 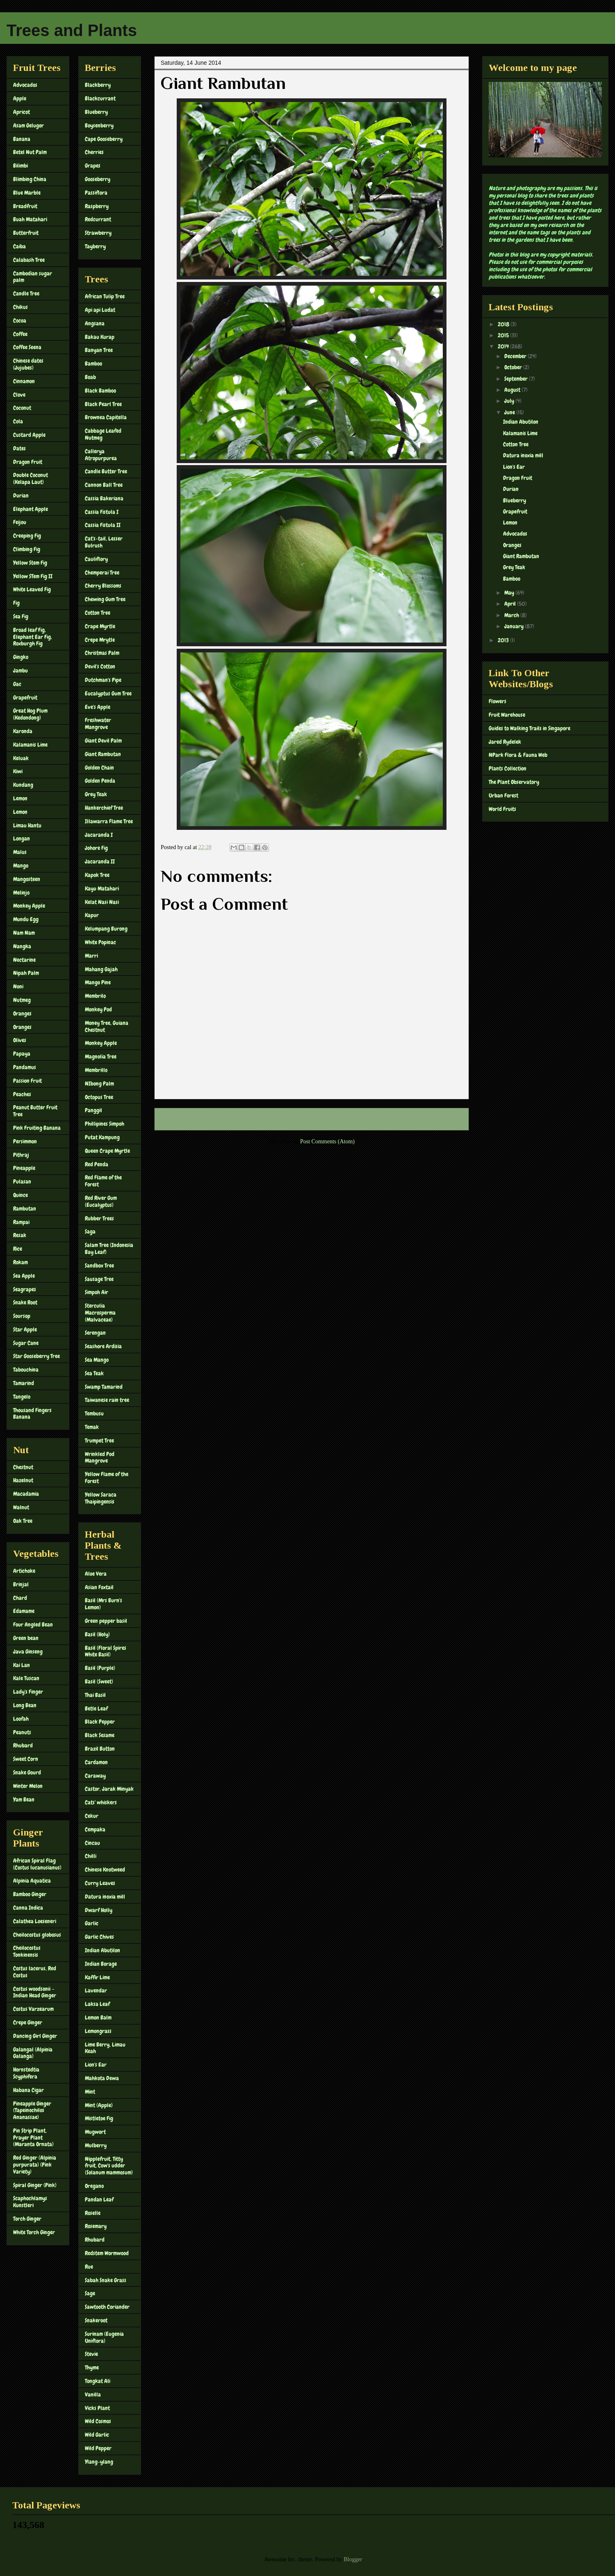 What do you see at coordinates (72, 30) in the screenshot?
I see `Trees and Plants` at bounding box center [72, 30].